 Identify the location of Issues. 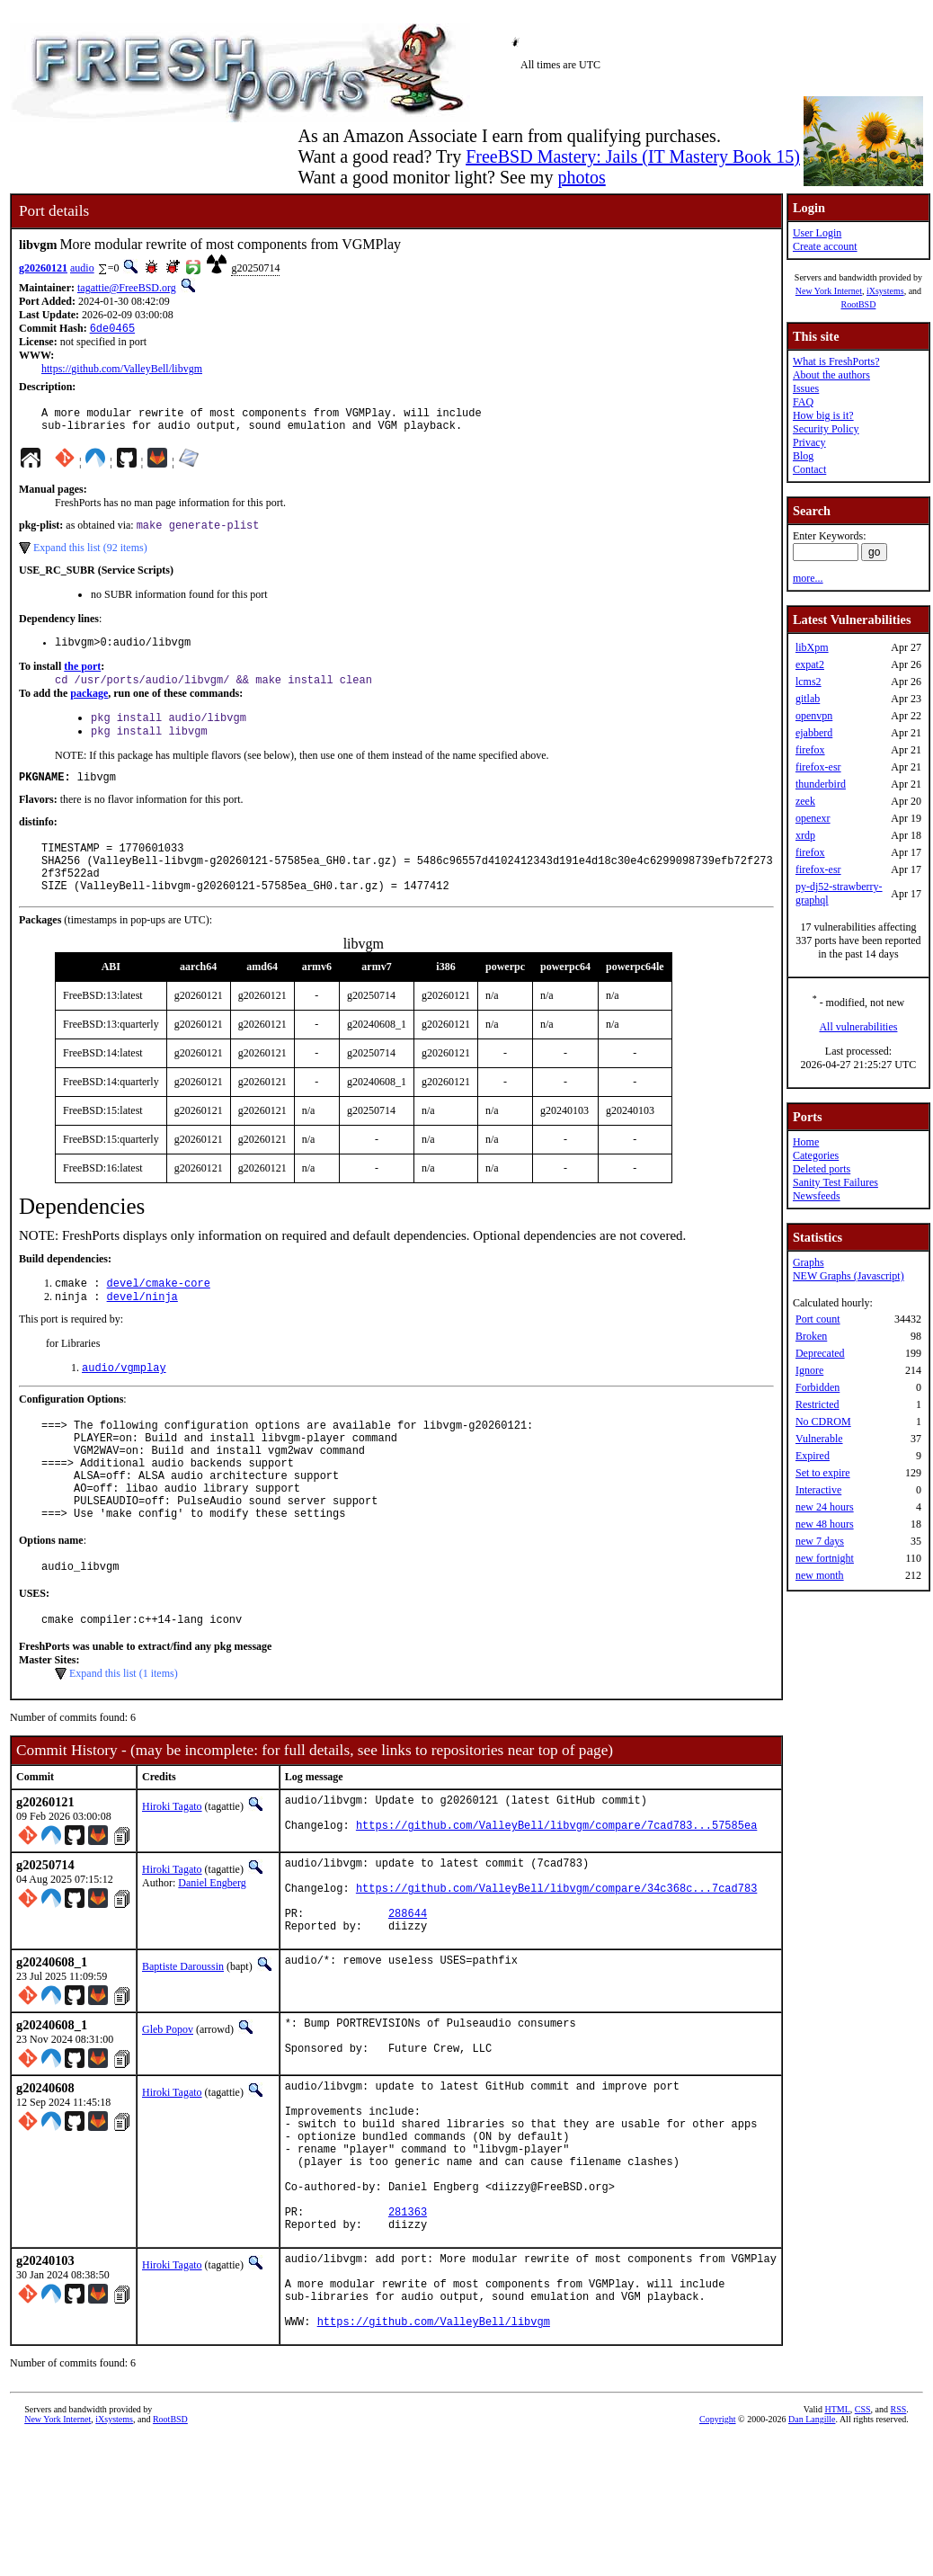
(806, 388).